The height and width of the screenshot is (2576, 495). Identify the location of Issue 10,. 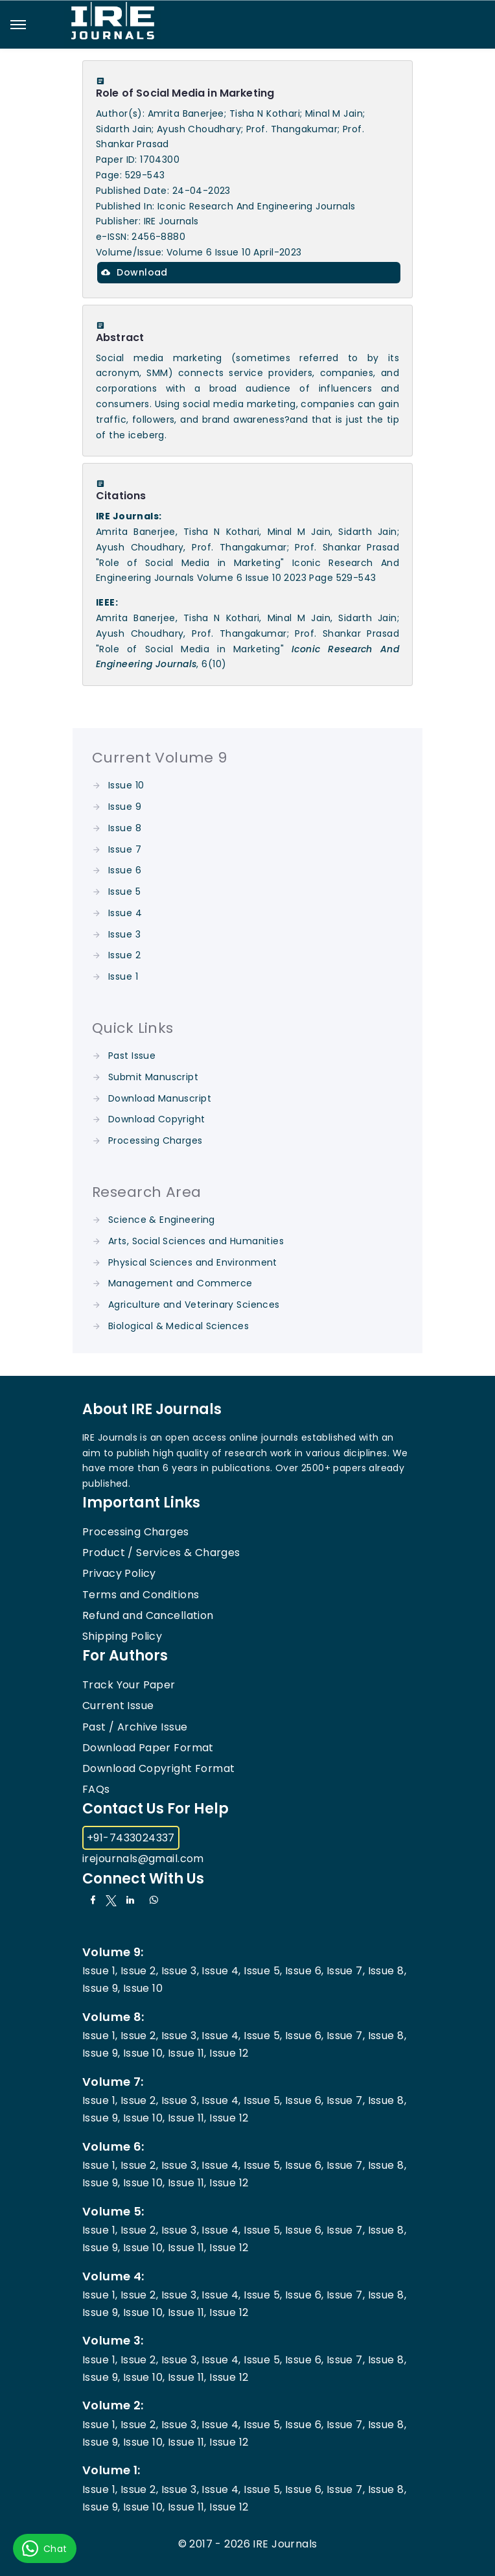
(144, 2053).